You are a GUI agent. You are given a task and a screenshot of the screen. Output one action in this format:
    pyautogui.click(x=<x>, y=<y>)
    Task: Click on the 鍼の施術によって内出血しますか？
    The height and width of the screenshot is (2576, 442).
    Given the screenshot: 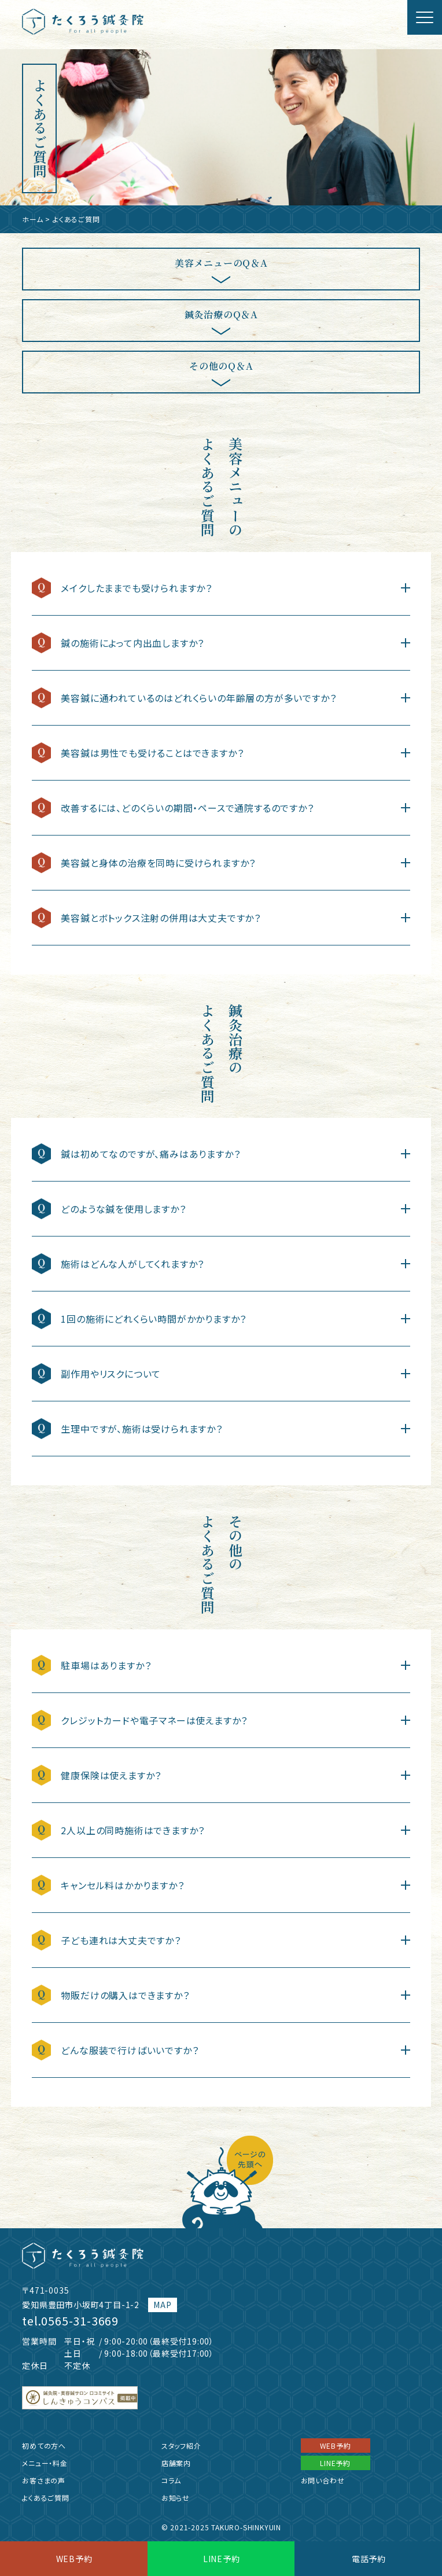 What is the action you would take?
    pyautogui.click(x=132, y=643)
    